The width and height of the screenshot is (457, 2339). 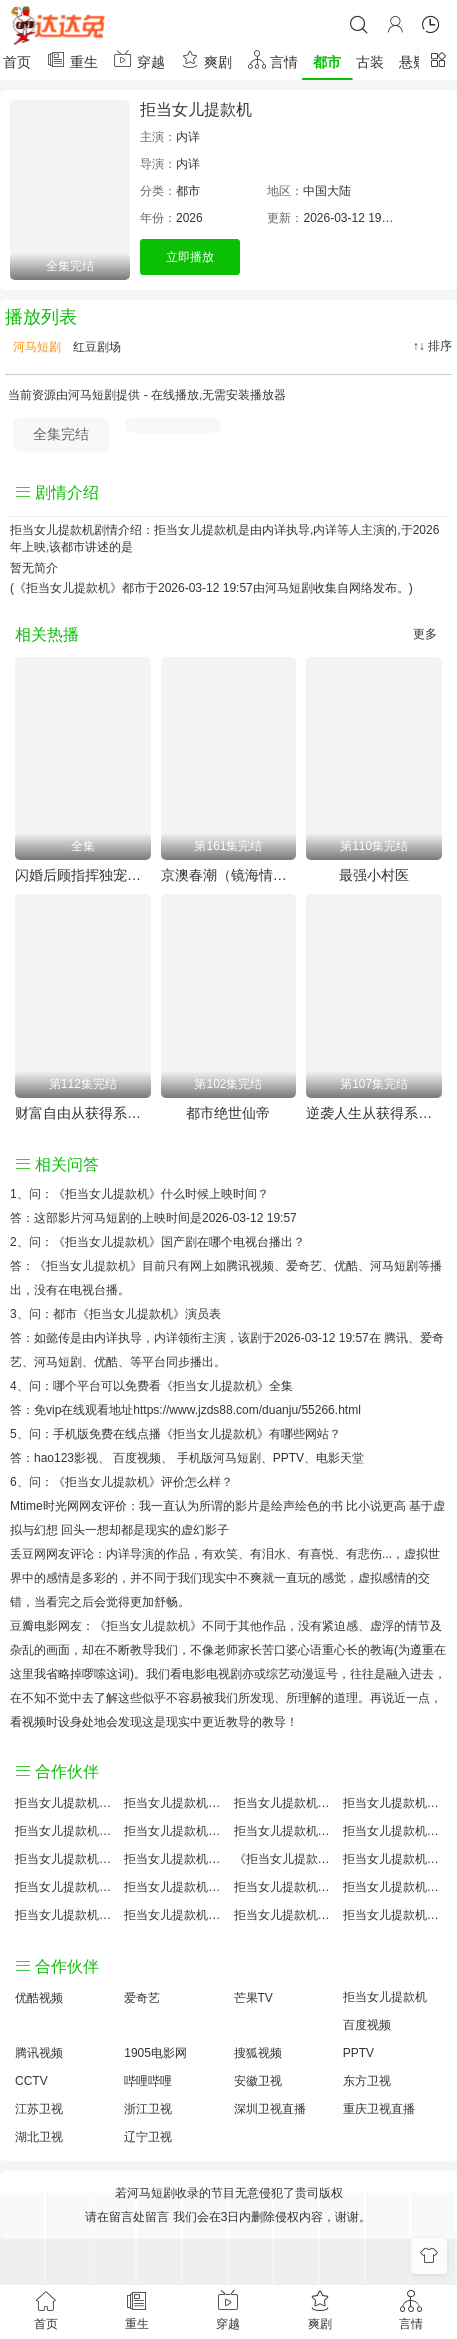 I want to click on 言情, so click(x=273, y=59).